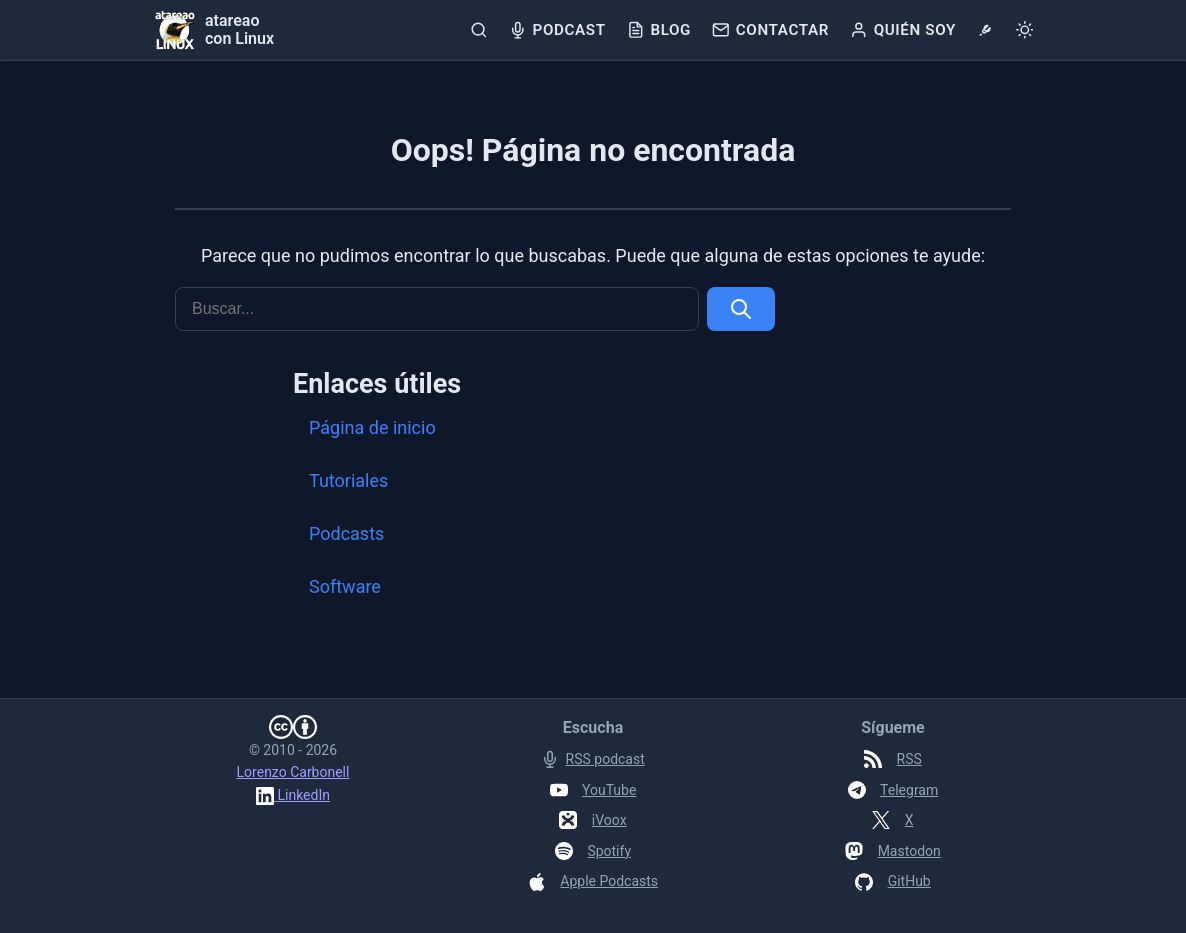  I want to click on [Cambiar tema], so click(1024, 30).